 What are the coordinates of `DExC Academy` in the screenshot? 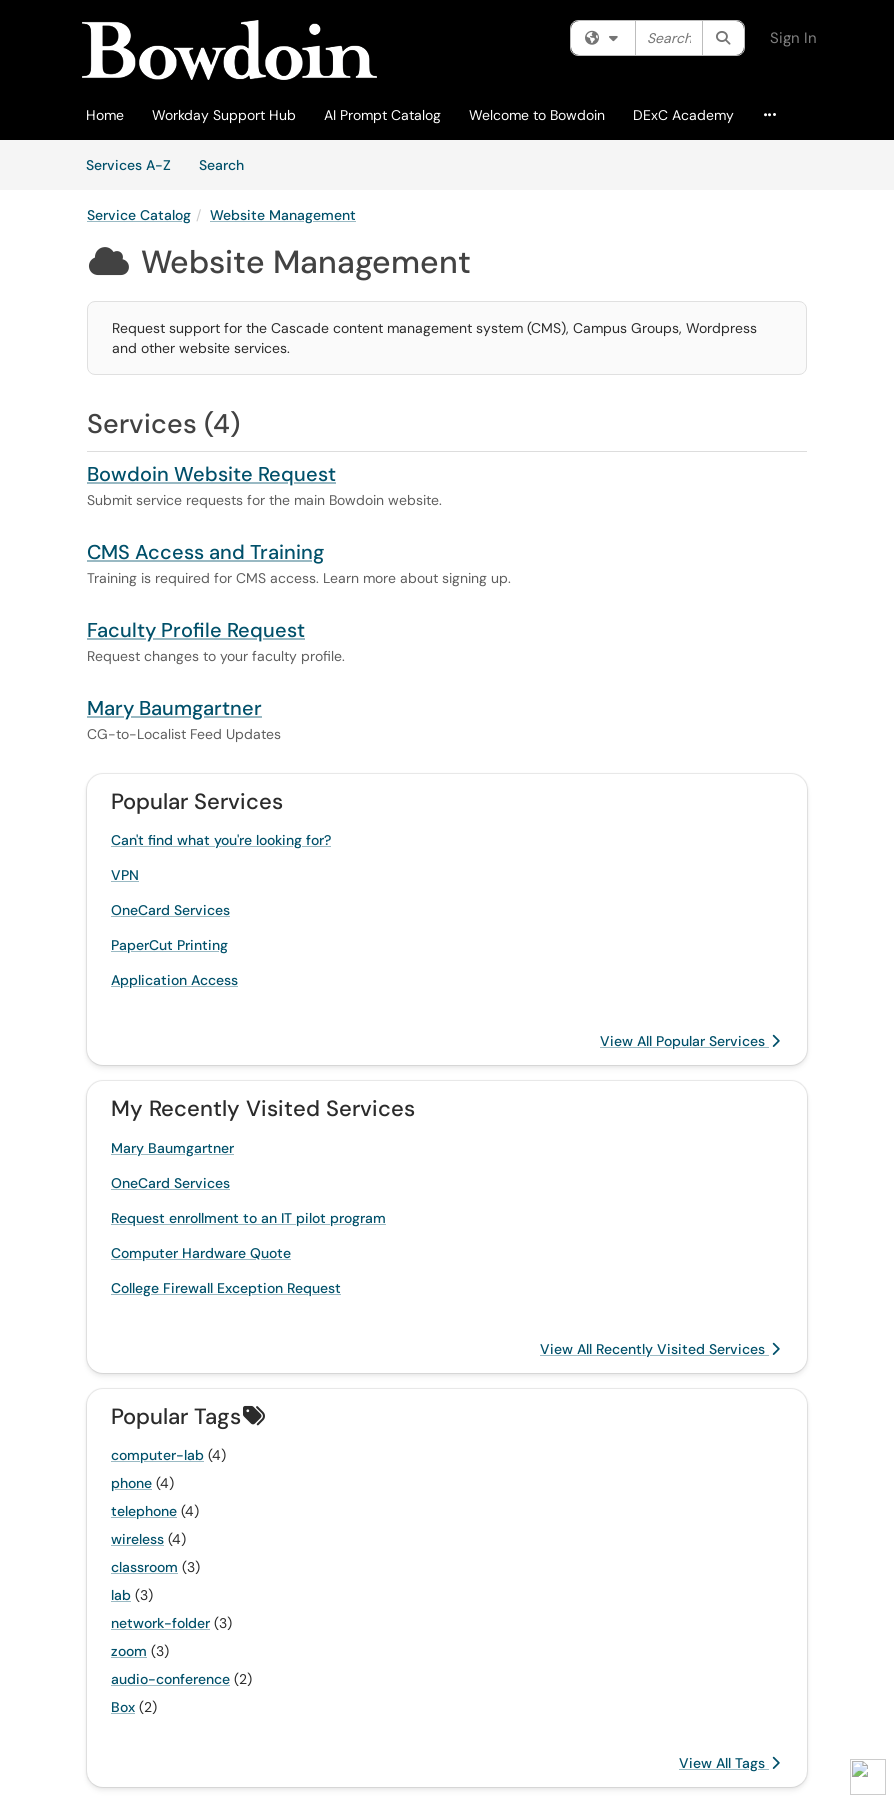 It's located at (683, 115).